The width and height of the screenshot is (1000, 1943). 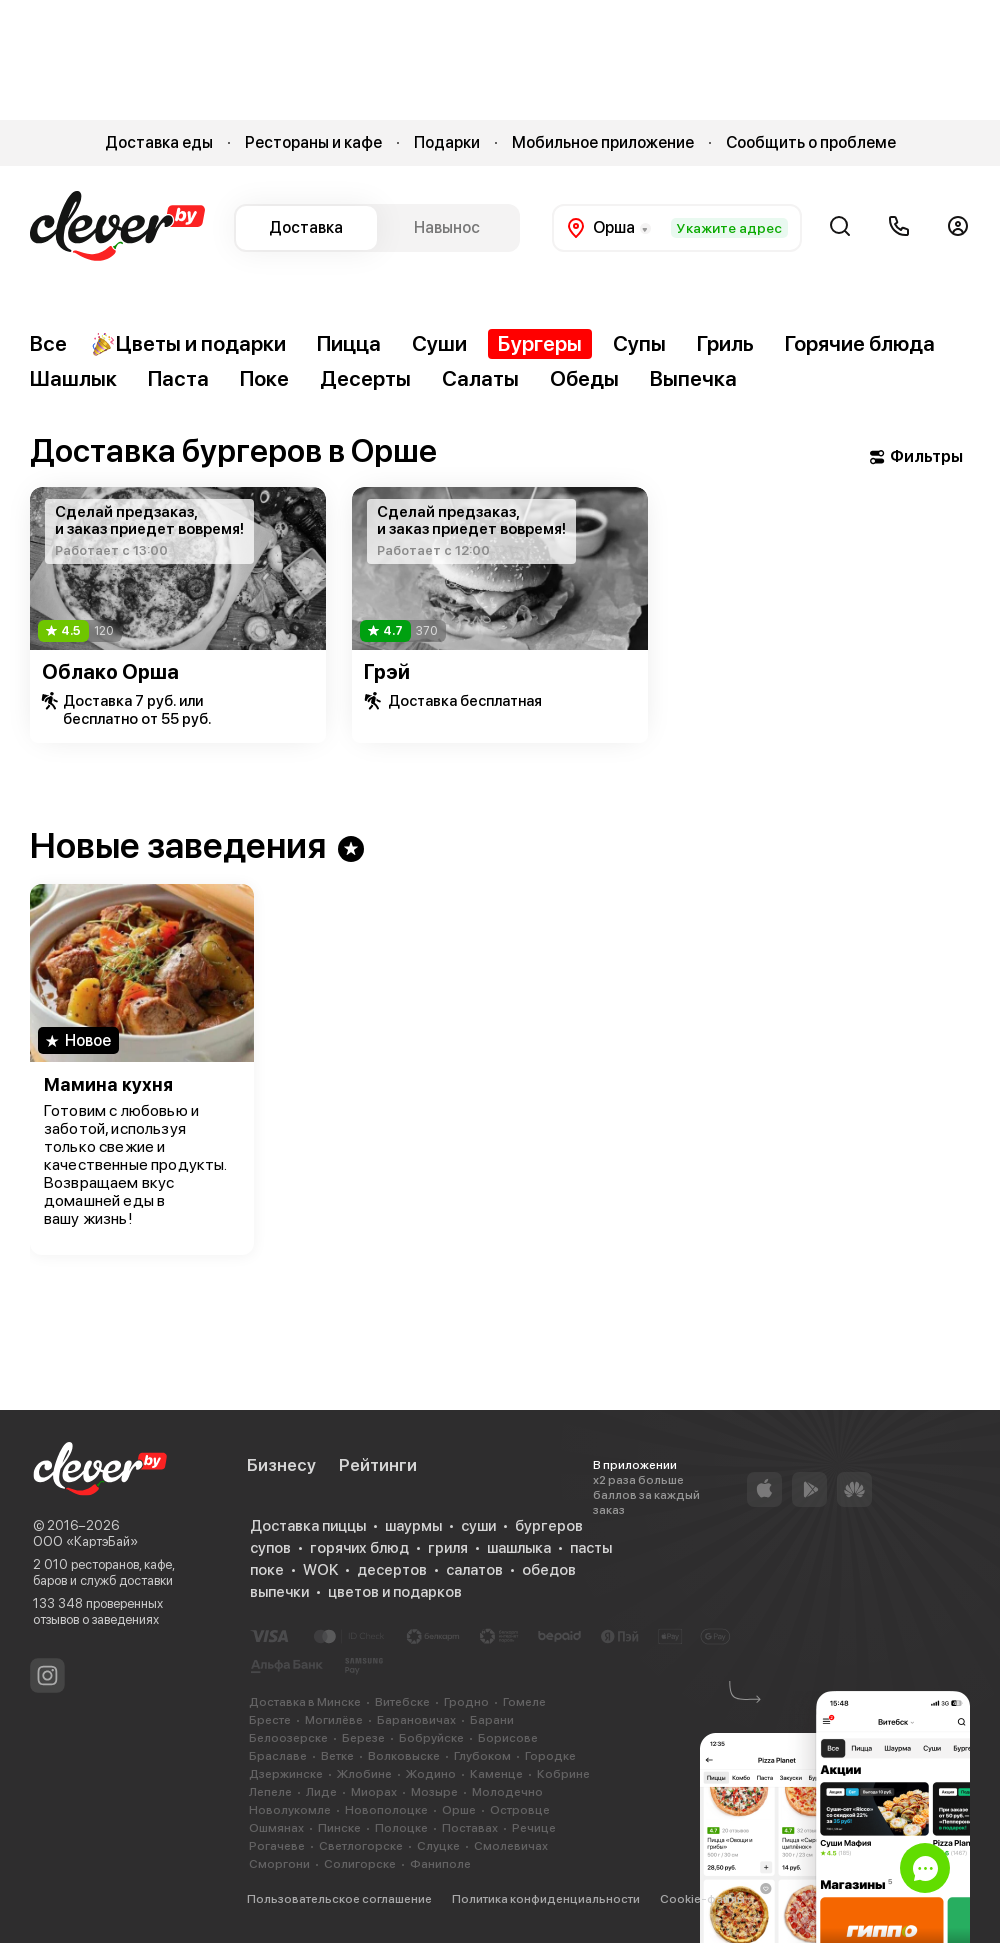 I want to click on десертов, so click(x=392, y=1570).